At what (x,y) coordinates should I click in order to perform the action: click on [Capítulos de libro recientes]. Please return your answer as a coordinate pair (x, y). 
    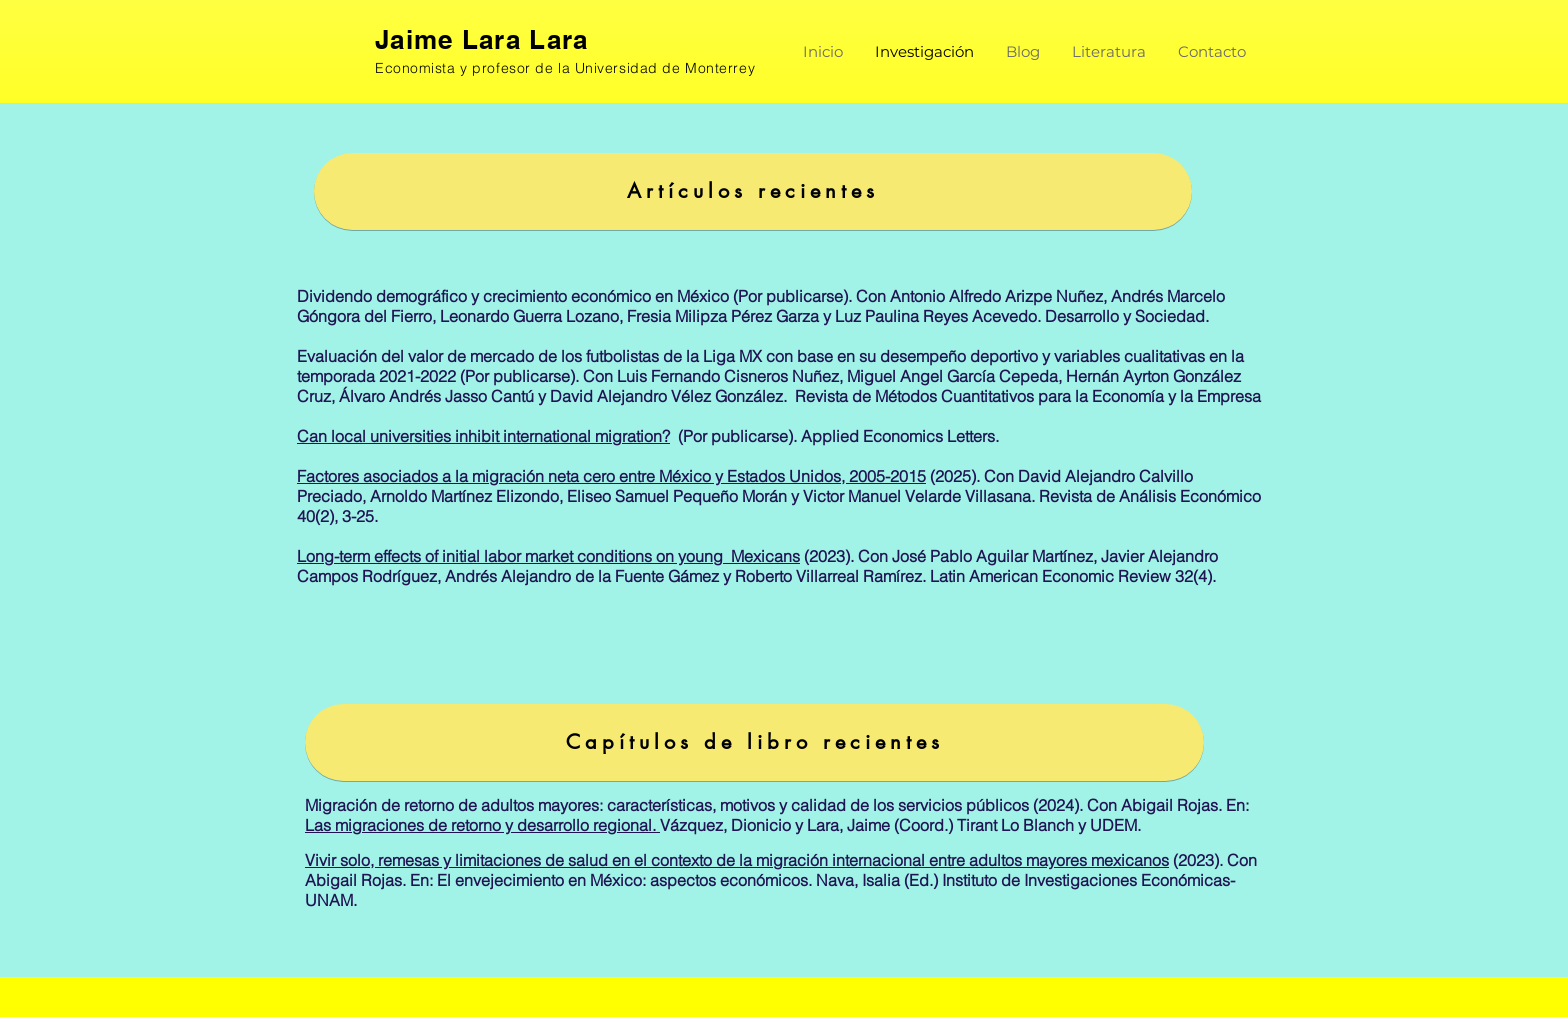
    Looking at the image, I should click on (754, 742).